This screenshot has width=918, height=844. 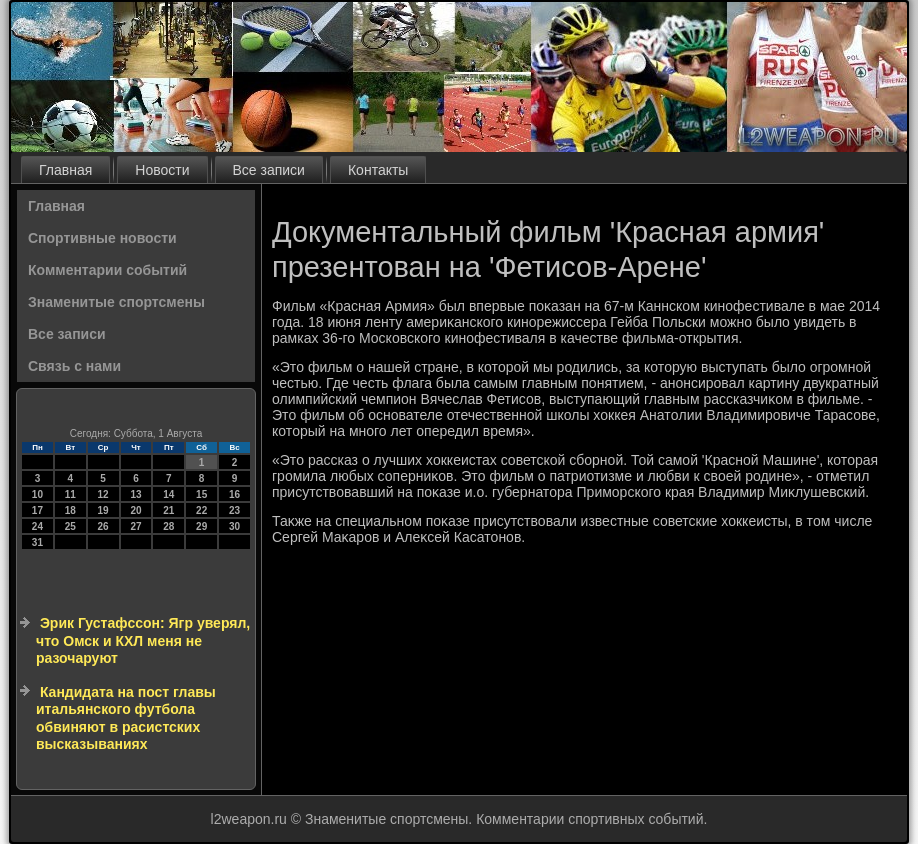 What do you see at coordinates (168, 510) in the screenshot?
I see `21` at bounding box center [168, 510].